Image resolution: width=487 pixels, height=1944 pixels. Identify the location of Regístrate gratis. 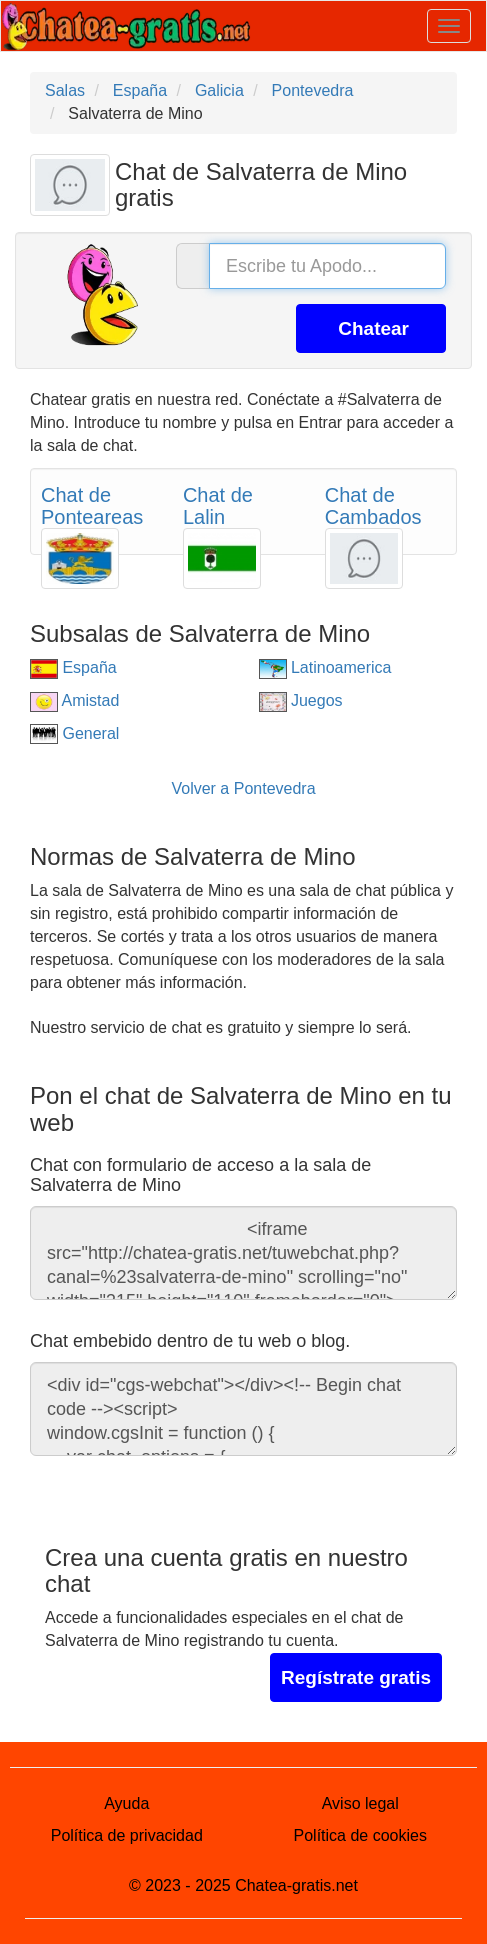
(356, 1677).